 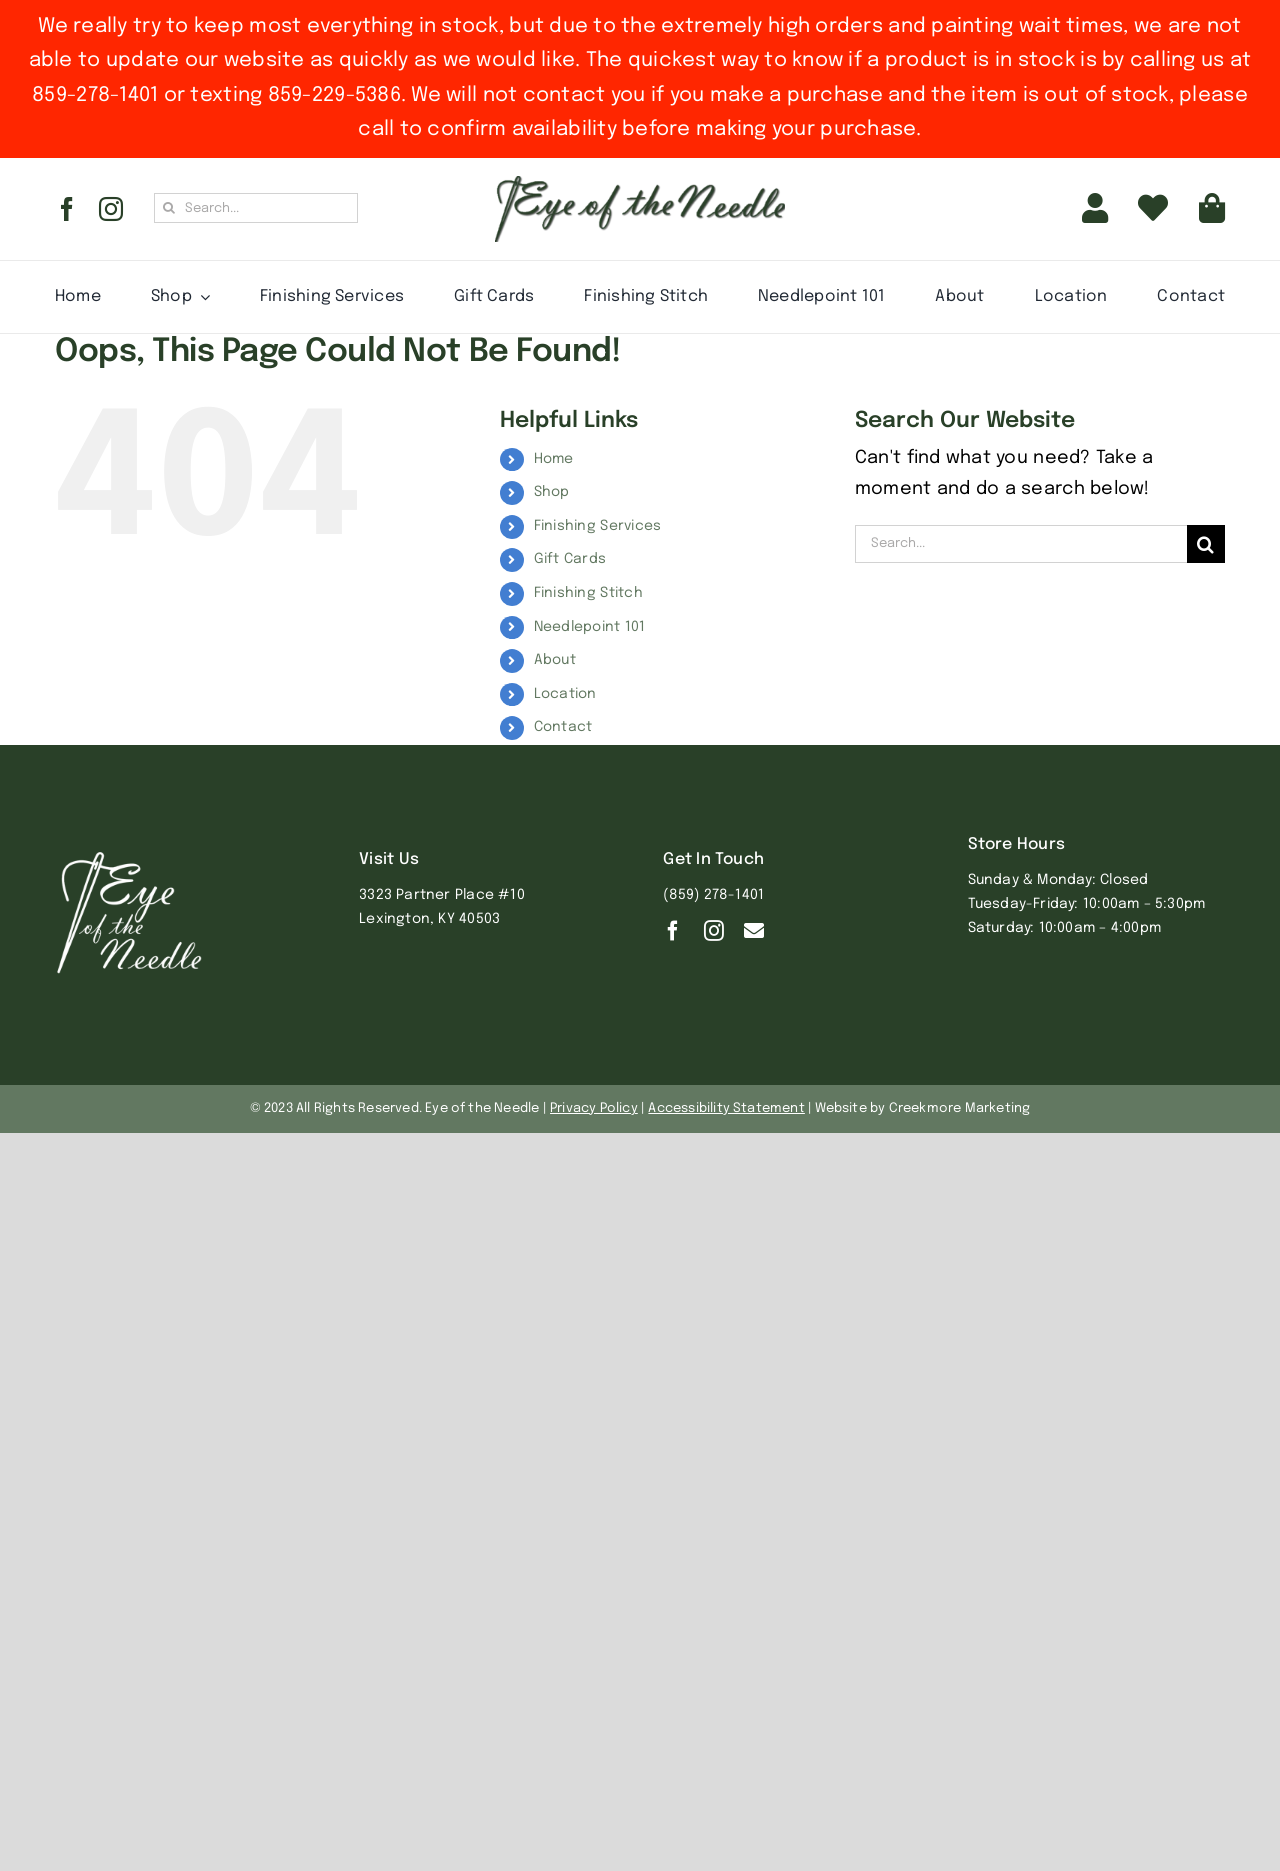 I want to click on (859) 278-1401, so click(x=713, y=895).